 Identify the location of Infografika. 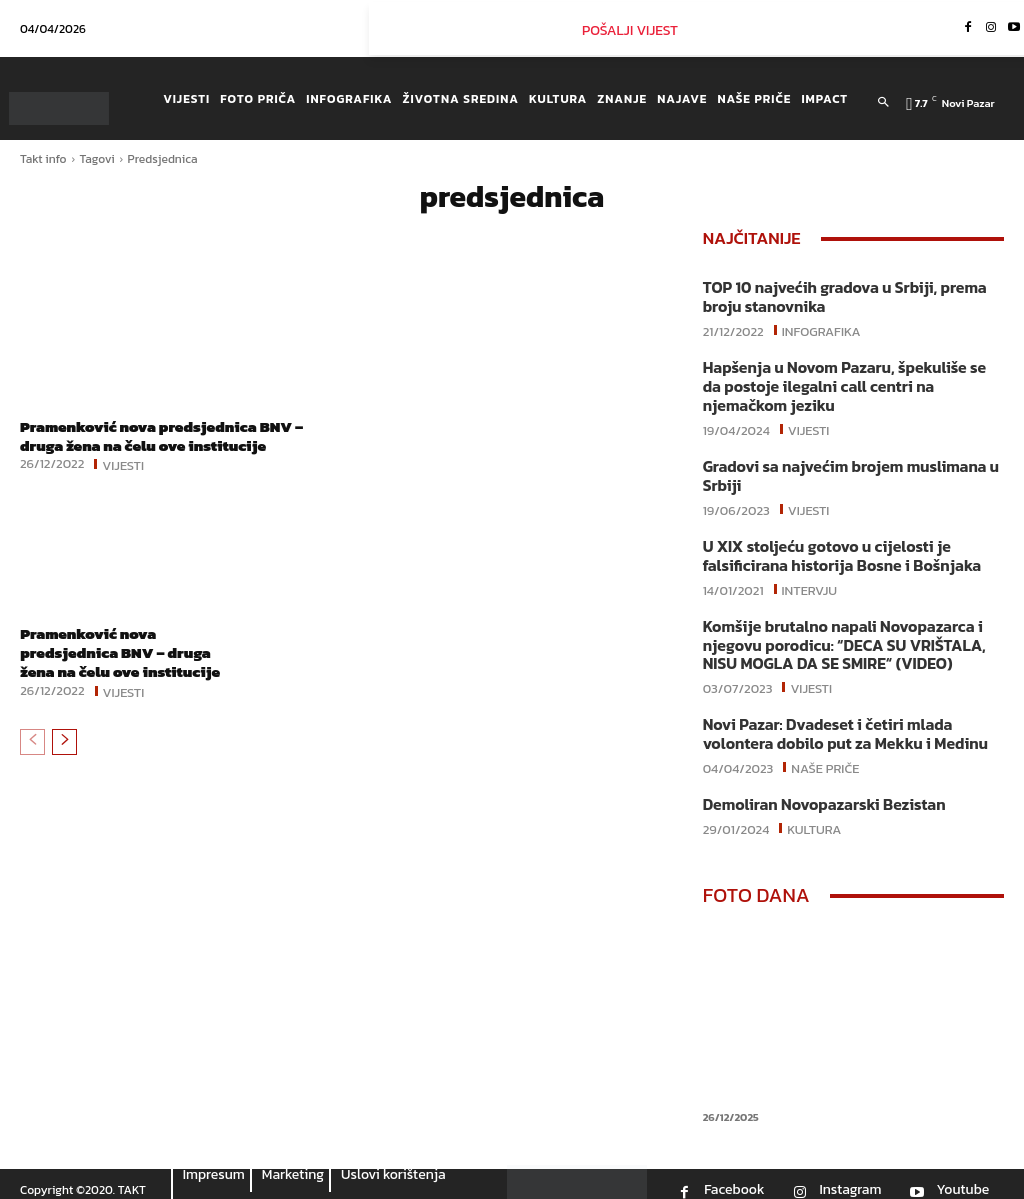
(821, 328).